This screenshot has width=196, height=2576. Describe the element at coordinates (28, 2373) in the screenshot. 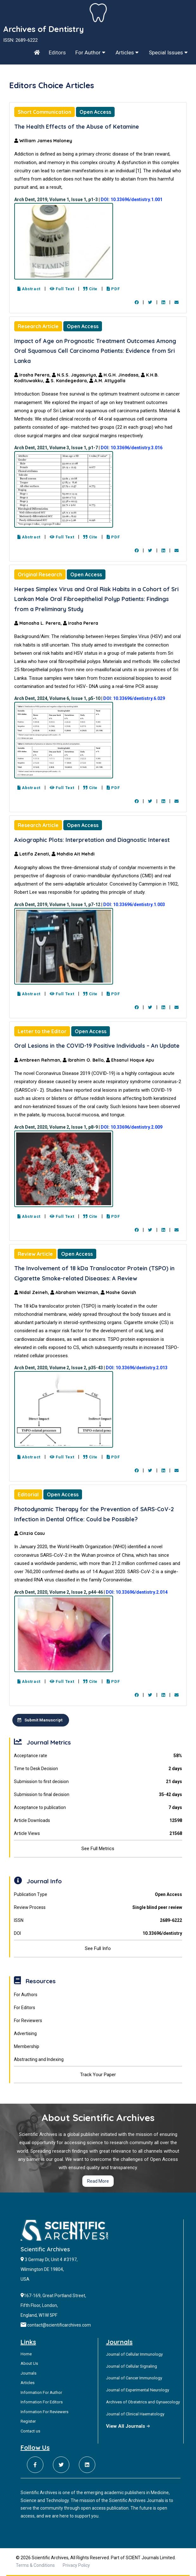

I see `Journals` at that location.